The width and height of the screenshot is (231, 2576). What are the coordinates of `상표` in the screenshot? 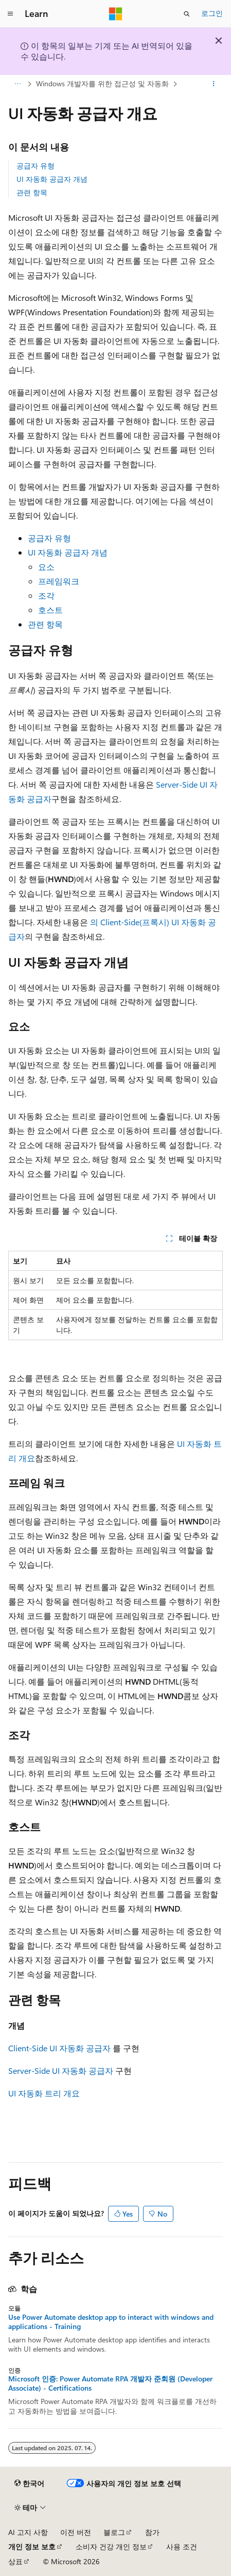 It's located at (15, 2561).